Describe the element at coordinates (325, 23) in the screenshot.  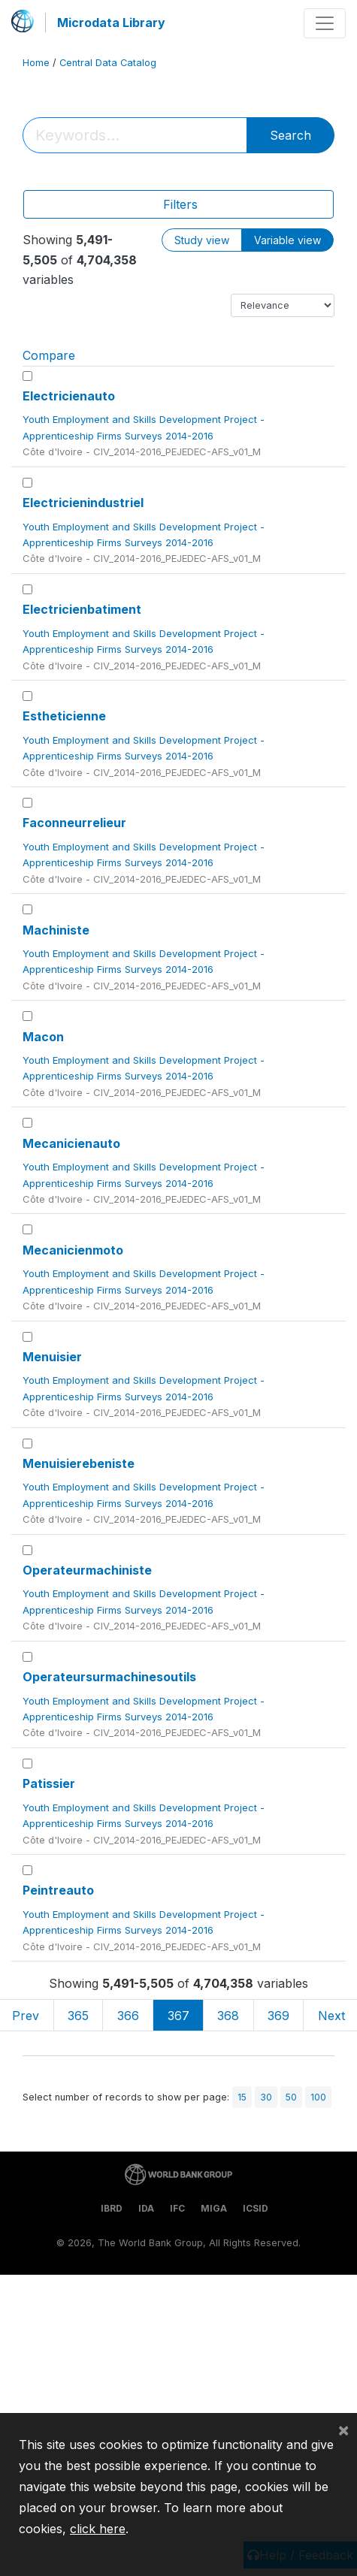
I see `[Toggle navigation]` at that location.